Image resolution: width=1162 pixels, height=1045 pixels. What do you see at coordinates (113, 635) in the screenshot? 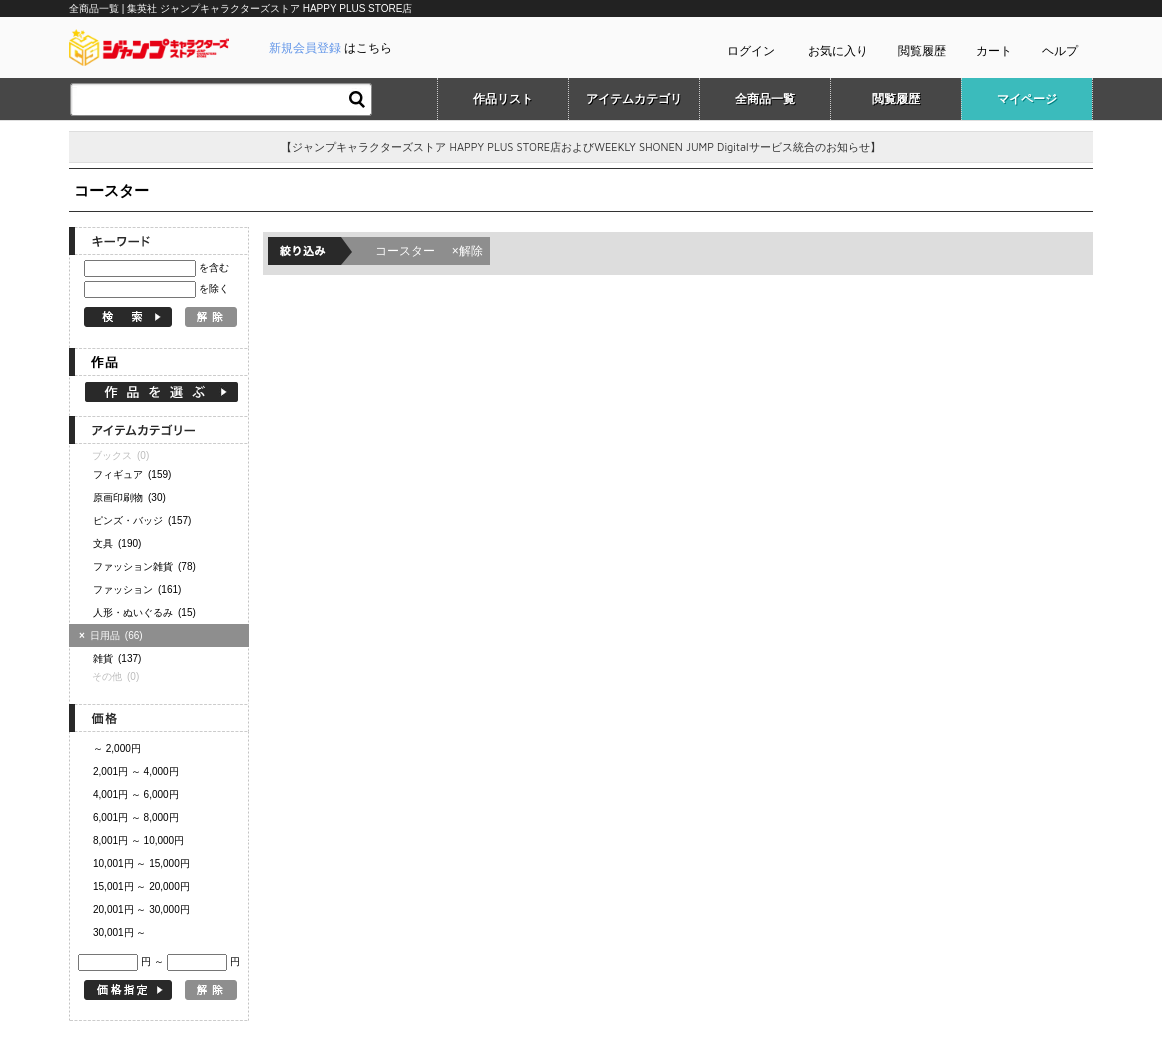
I see `日用品` at bounding box center [113, 635].